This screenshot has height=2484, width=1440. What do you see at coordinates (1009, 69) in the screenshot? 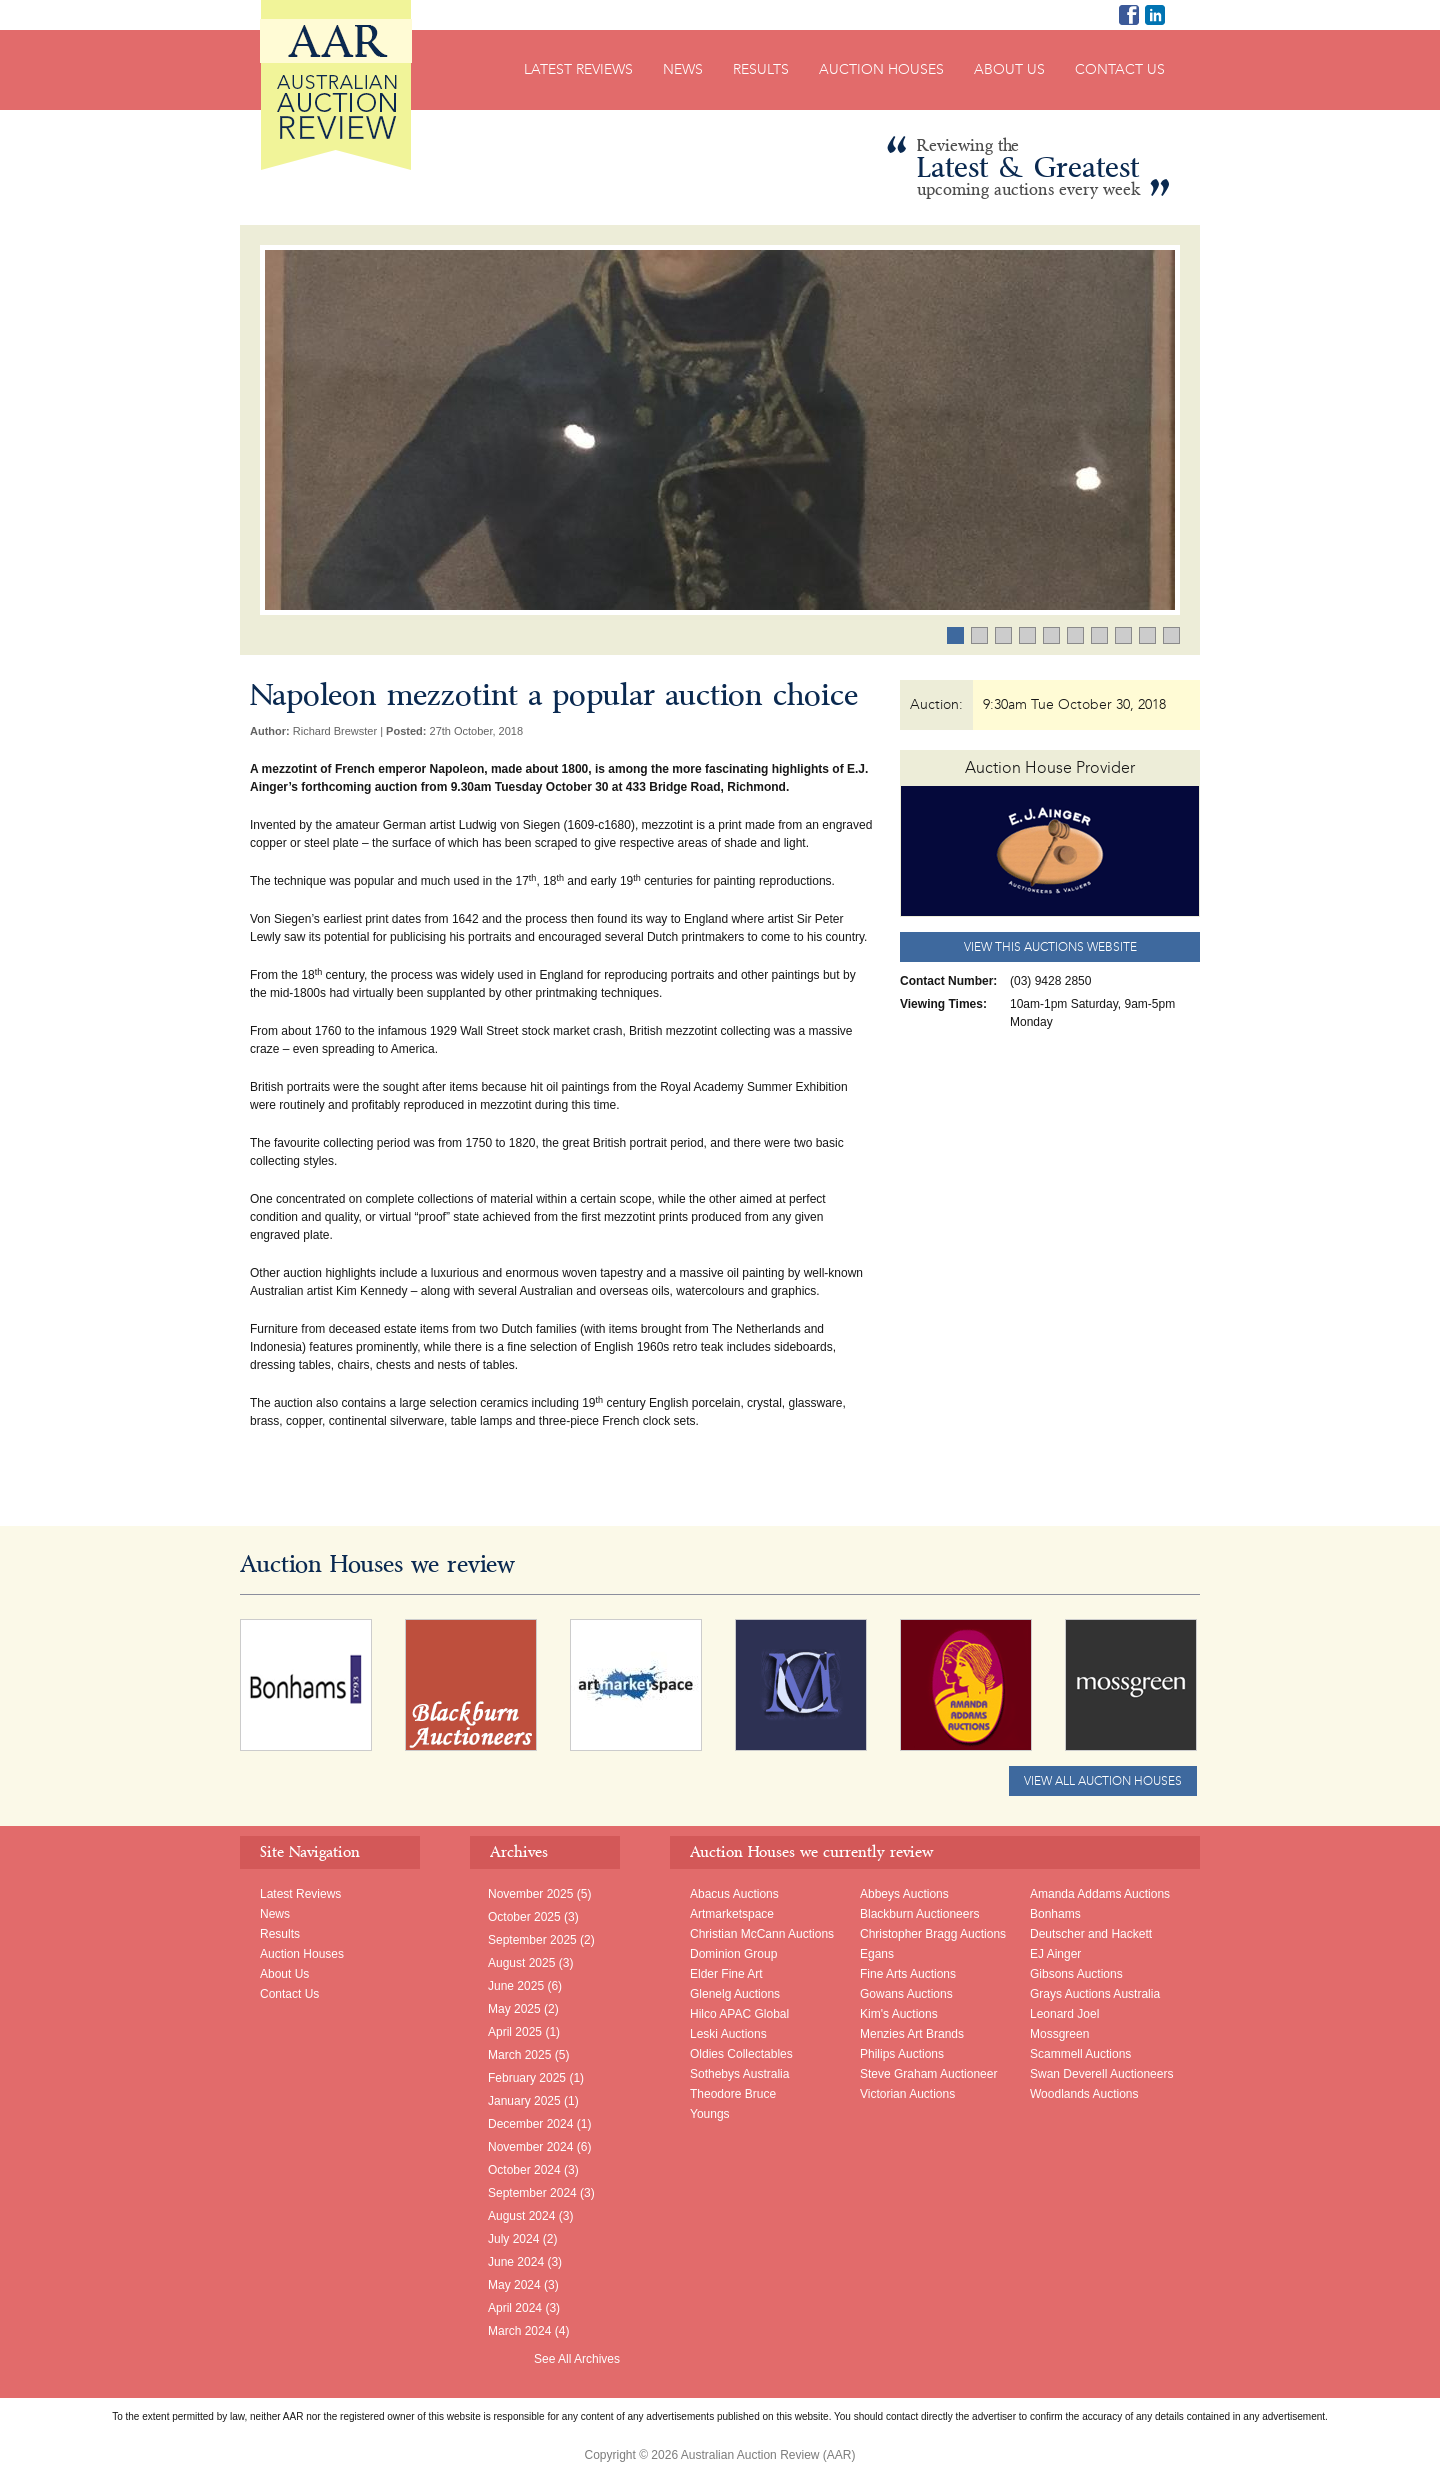
I see `About Us` at bounding box center [1009, 69].